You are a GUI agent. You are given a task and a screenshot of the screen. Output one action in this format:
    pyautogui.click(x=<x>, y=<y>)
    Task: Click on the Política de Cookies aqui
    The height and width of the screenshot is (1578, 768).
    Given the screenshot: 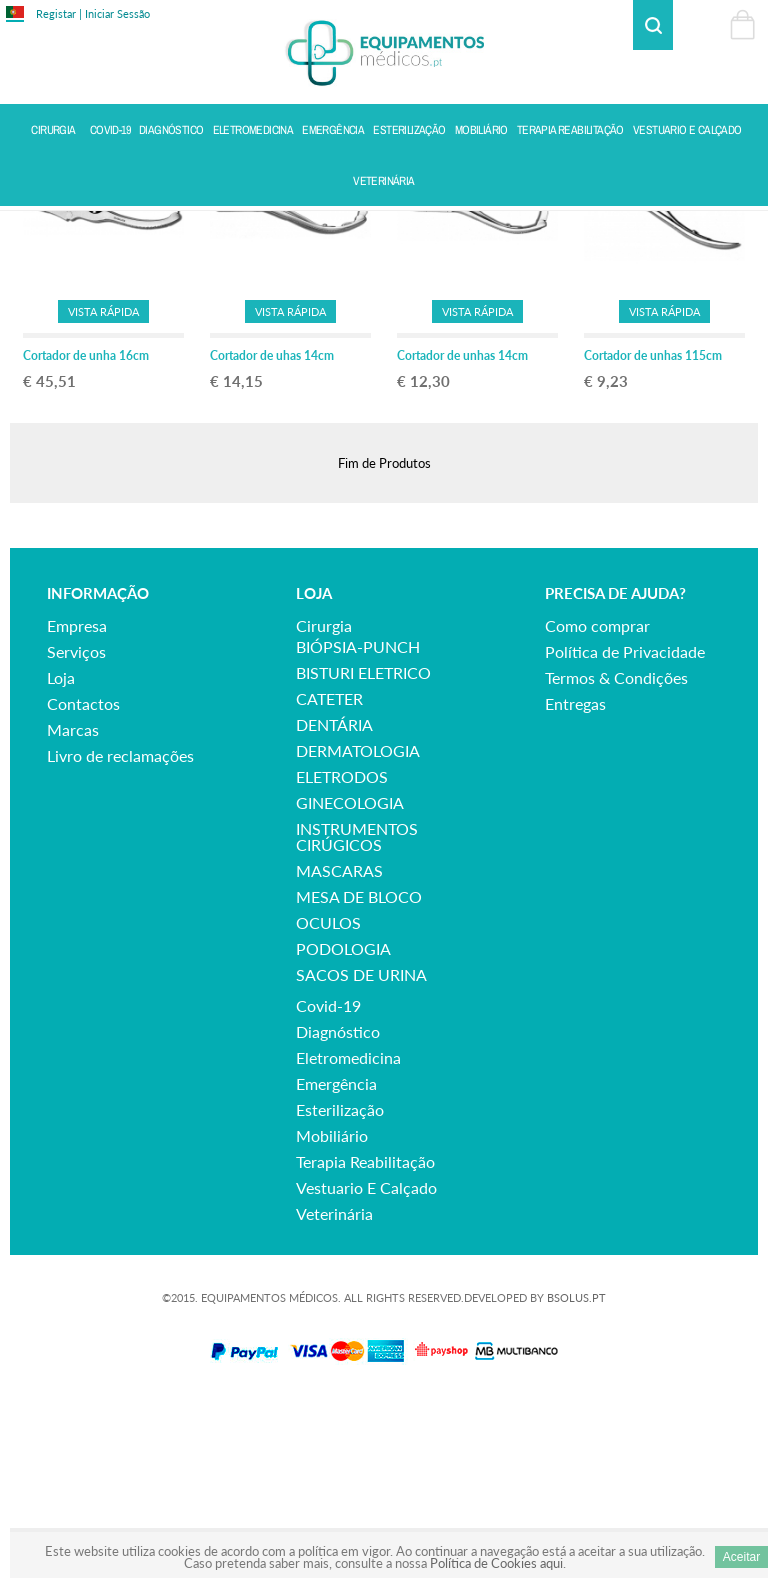 What is the action you would take?
    pyautogui.click(x=496, y=1563)
    